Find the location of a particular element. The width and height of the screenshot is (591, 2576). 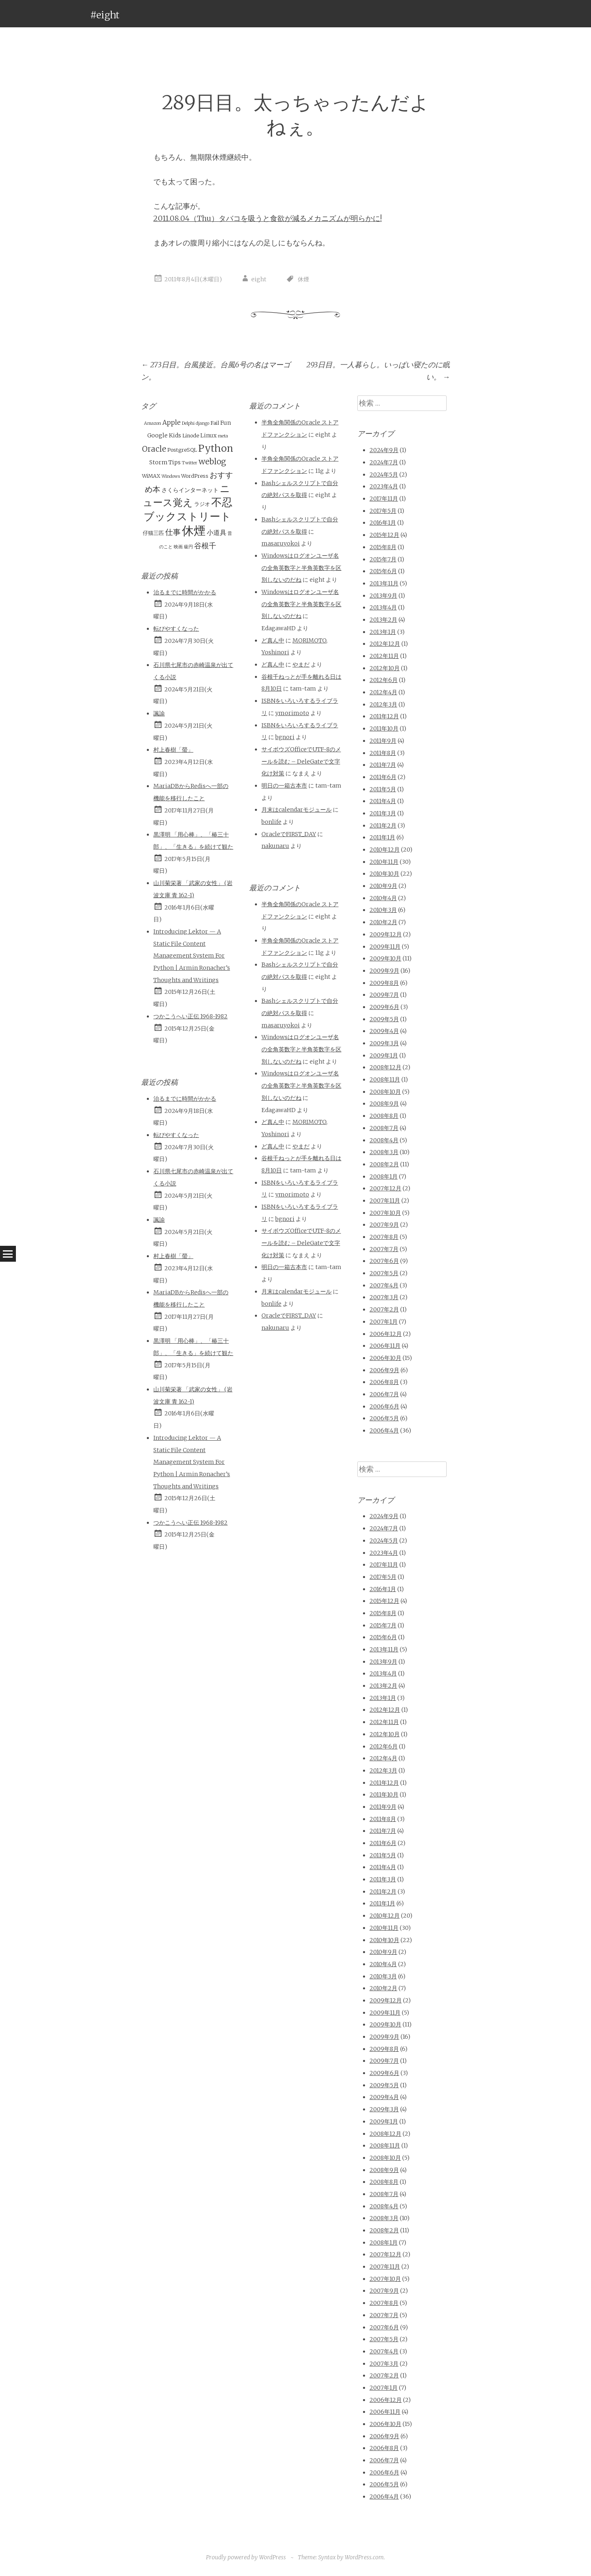

月末はcalendarモジュール is located at coordinates (296, 809).